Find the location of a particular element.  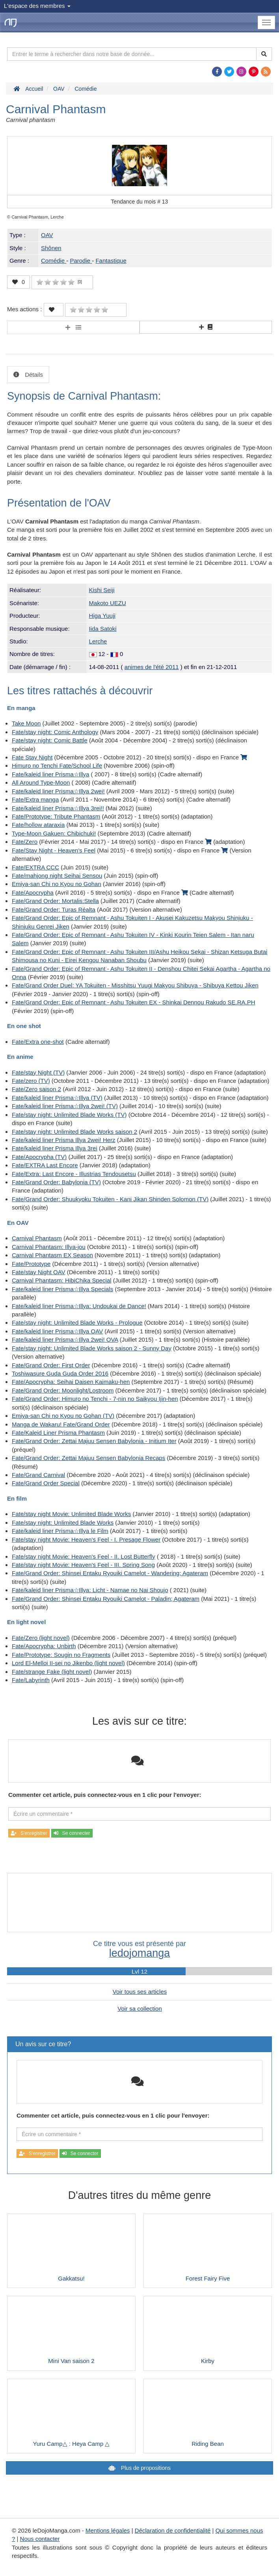

Fate/strange Fake (light novel) is located at coordinates (52, 1671).